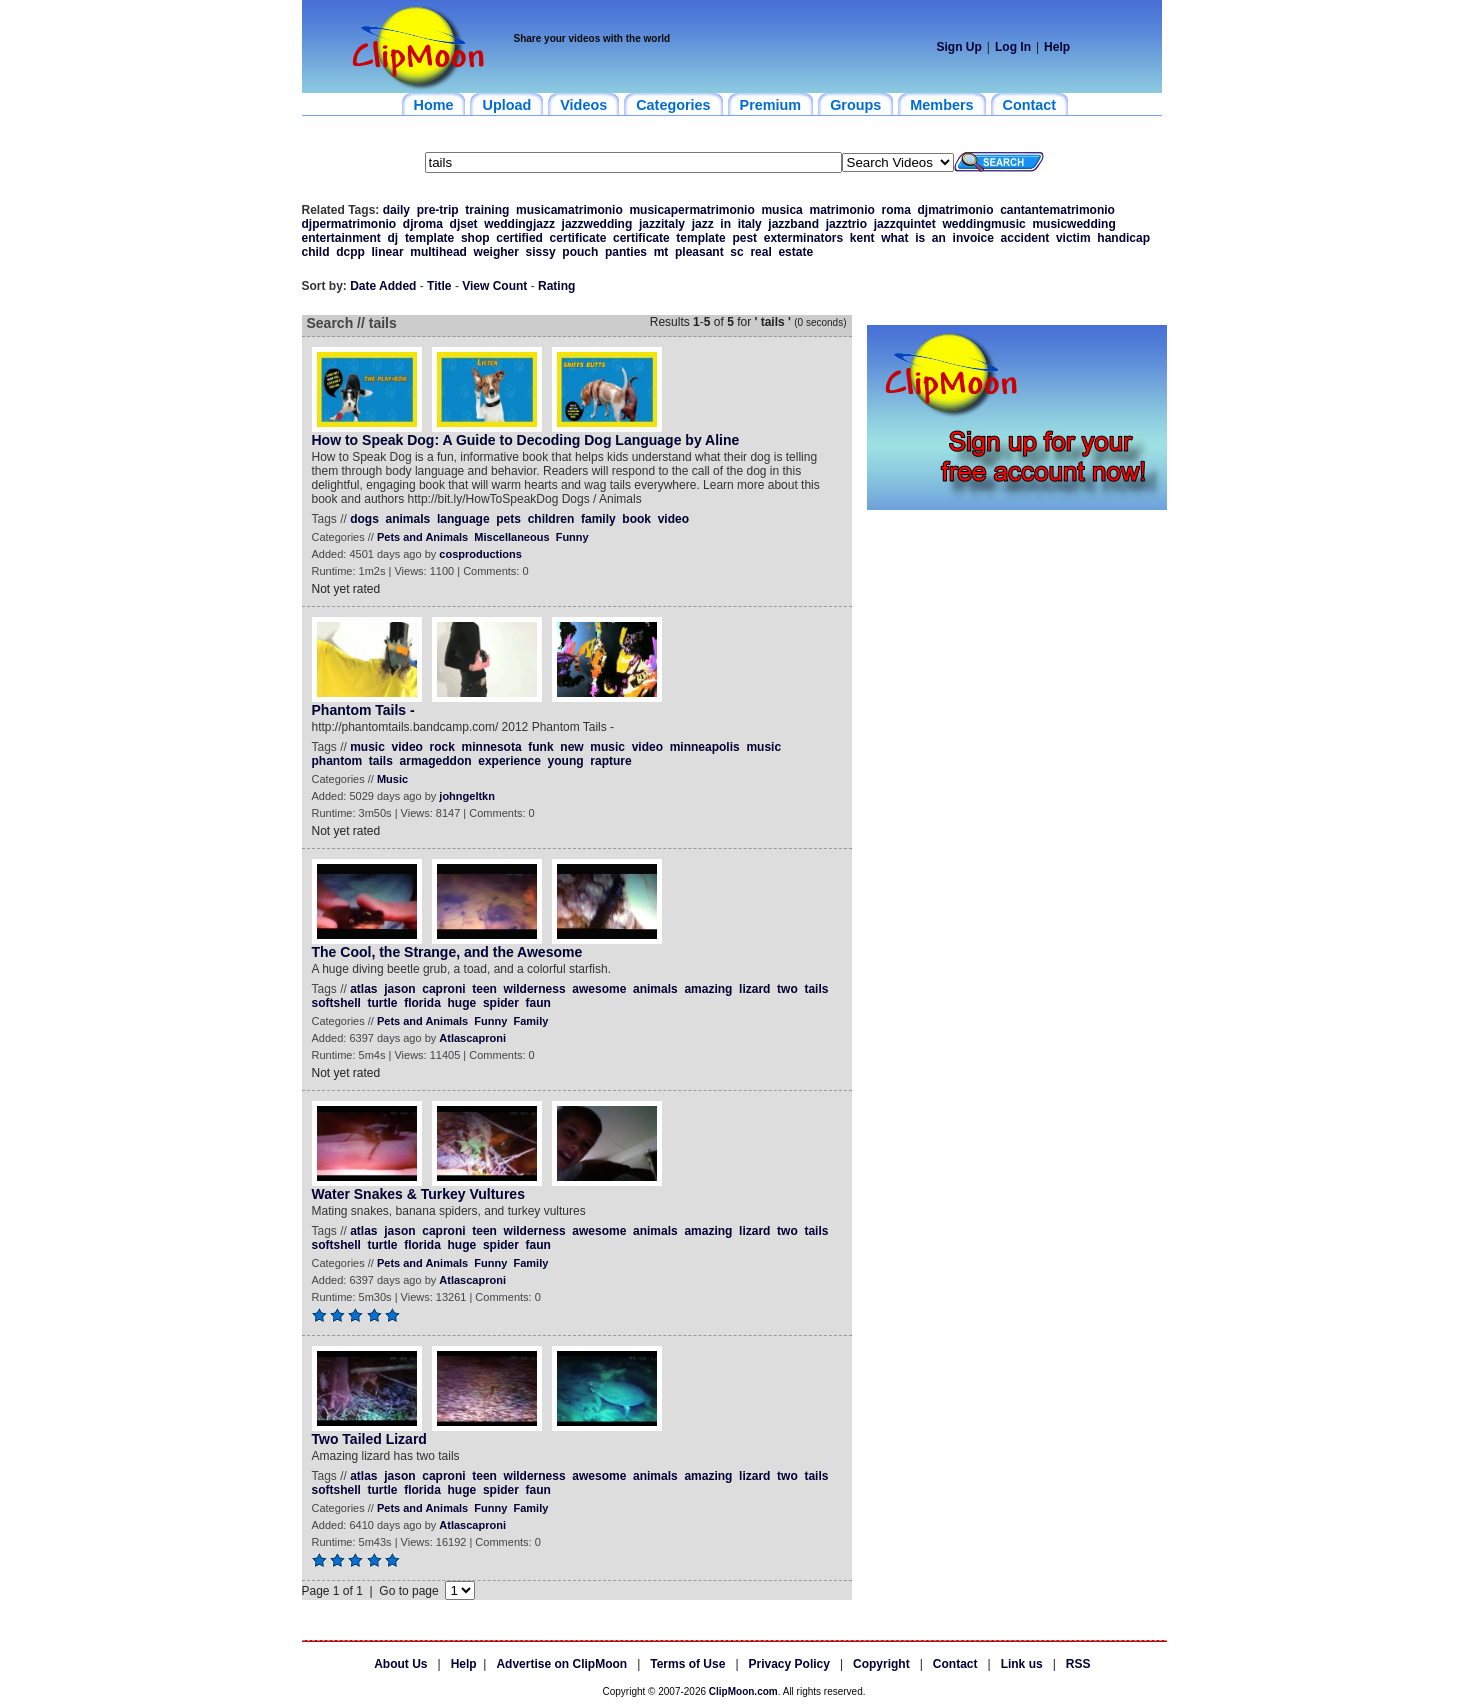 The image size is (1468, 1704). What do you see at coordinates (687, 1664) in the screenshot?
I see `Terms of Use` at bounding box center [687, 1664].